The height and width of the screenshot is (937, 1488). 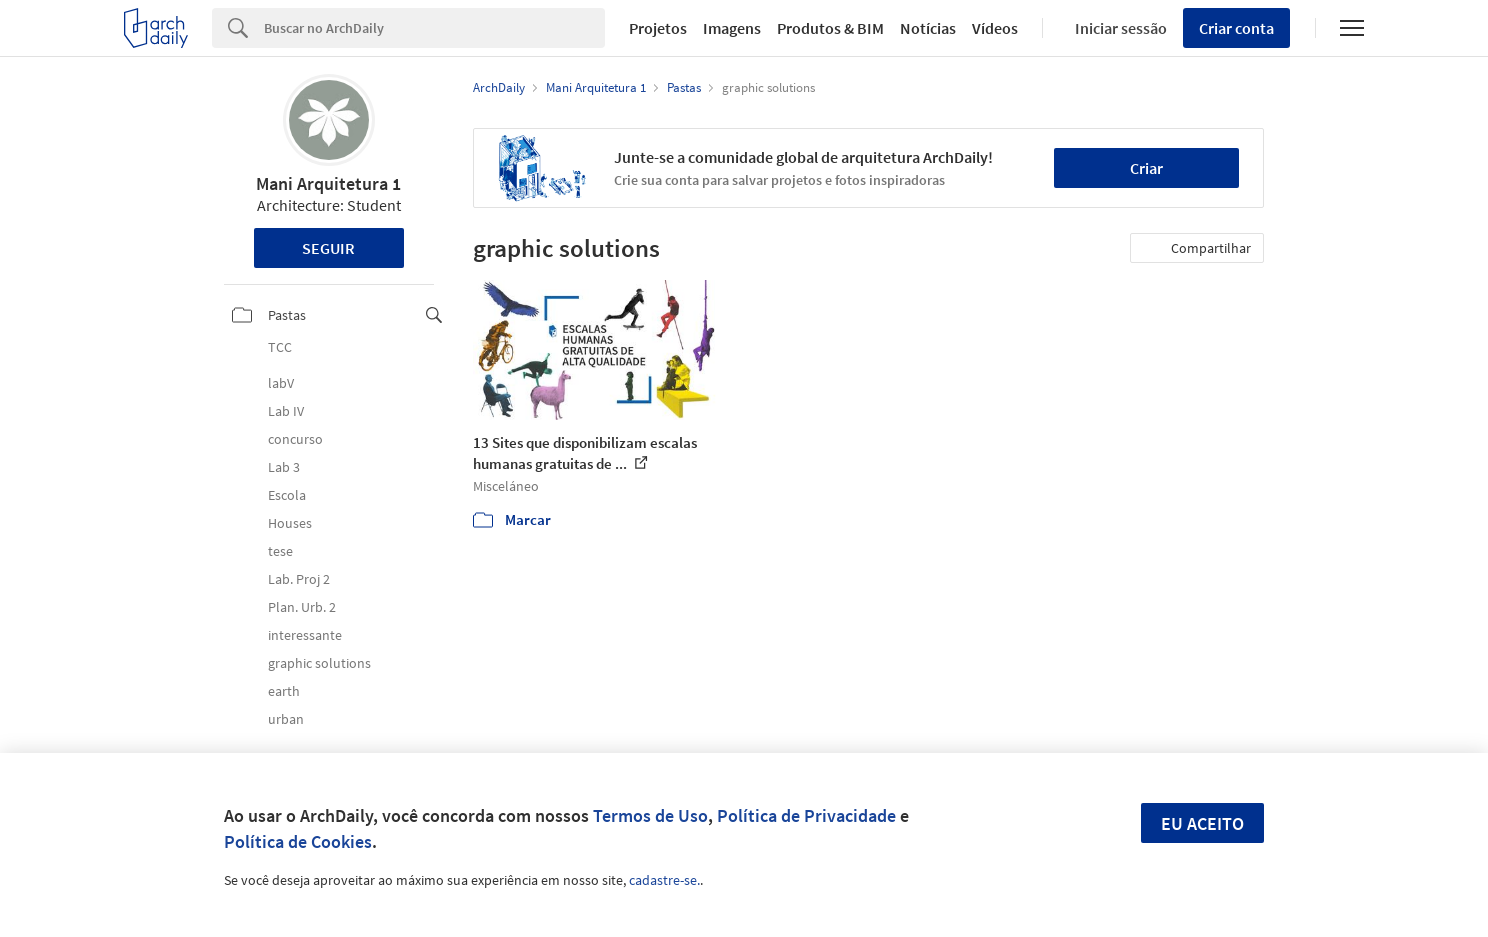 What do you see at coordinates (806, 815) in the screenshot?
I see `Política de Privacidade` at bounding box center [806, 815].